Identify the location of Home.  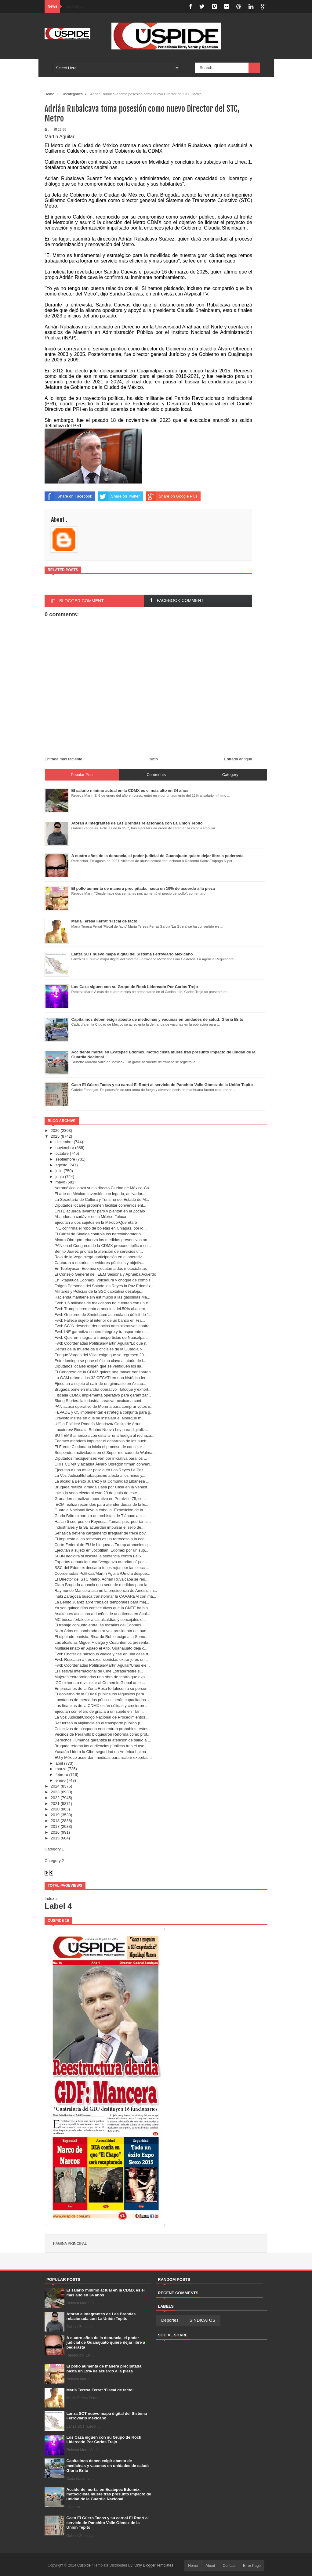
(49, 94).